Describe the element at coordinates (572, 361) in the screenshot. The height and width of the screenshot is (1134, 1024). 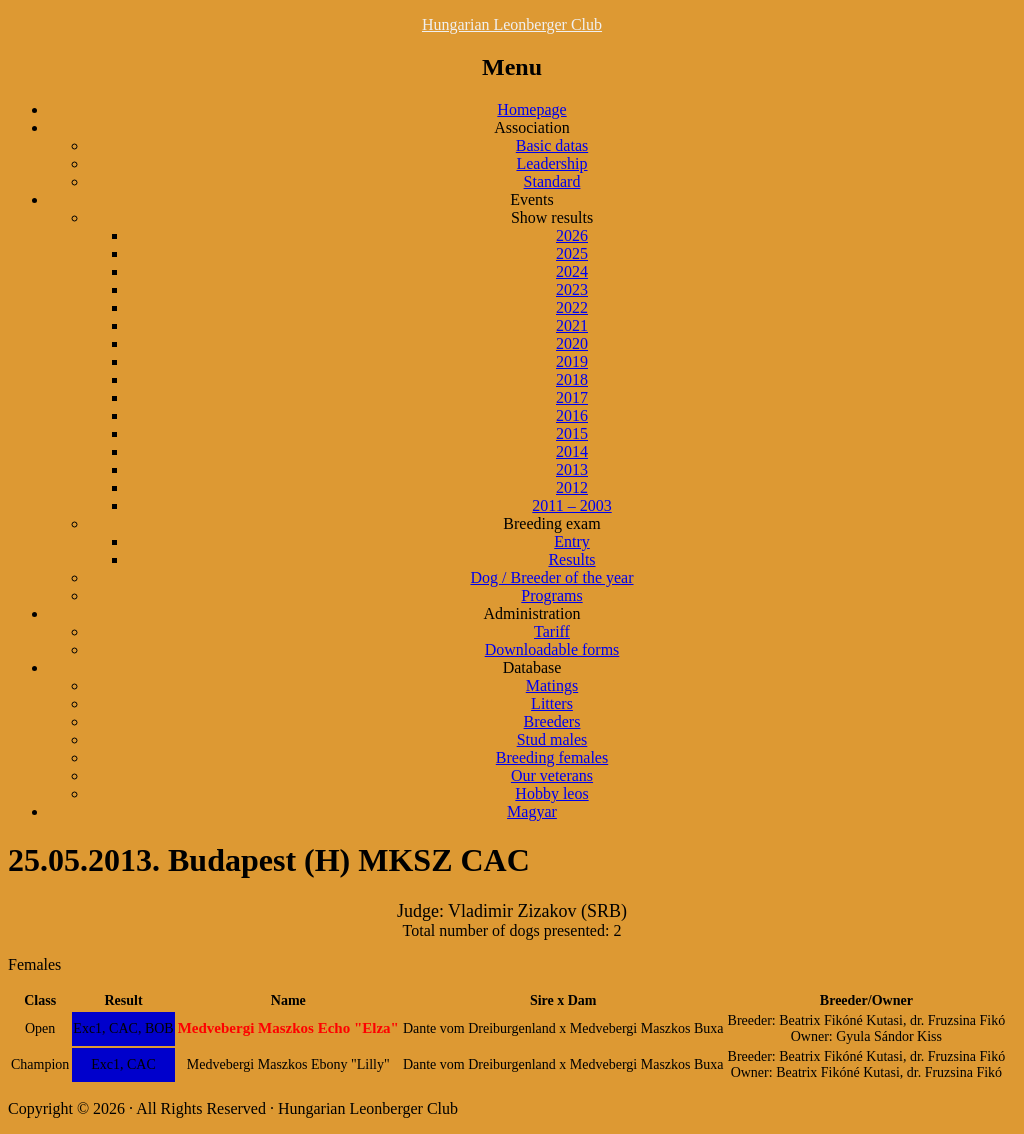
I see `2019` at that location.